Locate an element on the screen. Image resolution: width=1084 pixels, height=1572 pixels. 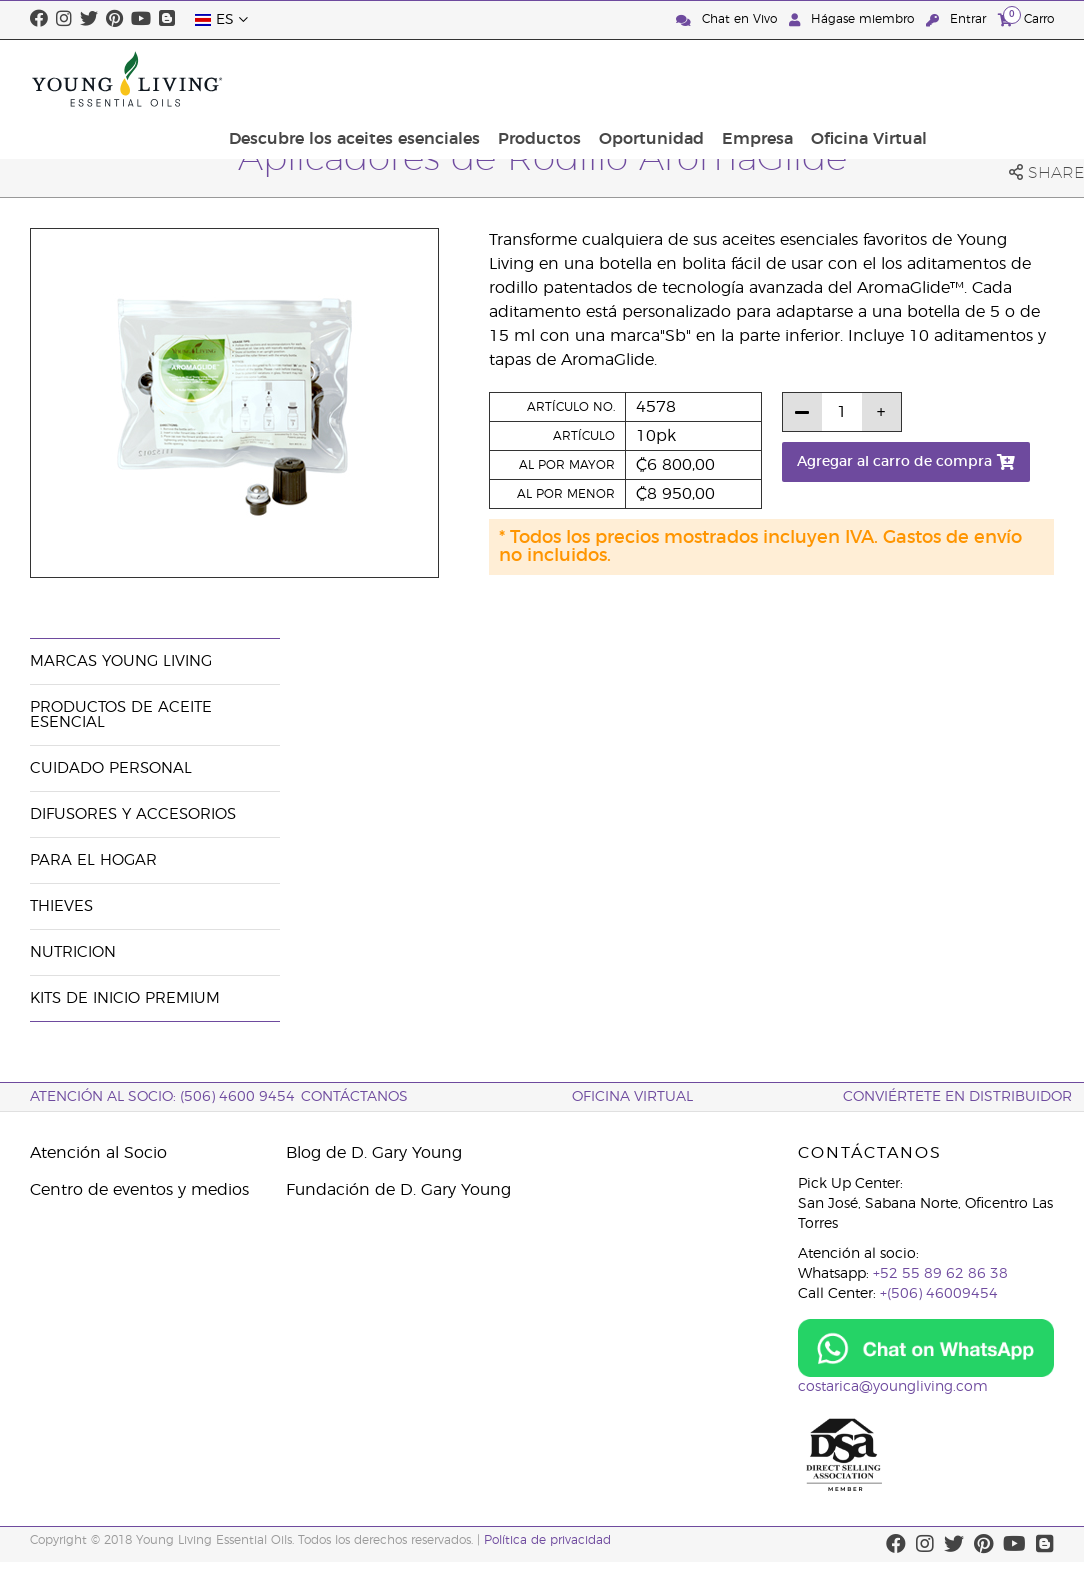
Difusores y Accesorios is located at coordinates (133, 814).